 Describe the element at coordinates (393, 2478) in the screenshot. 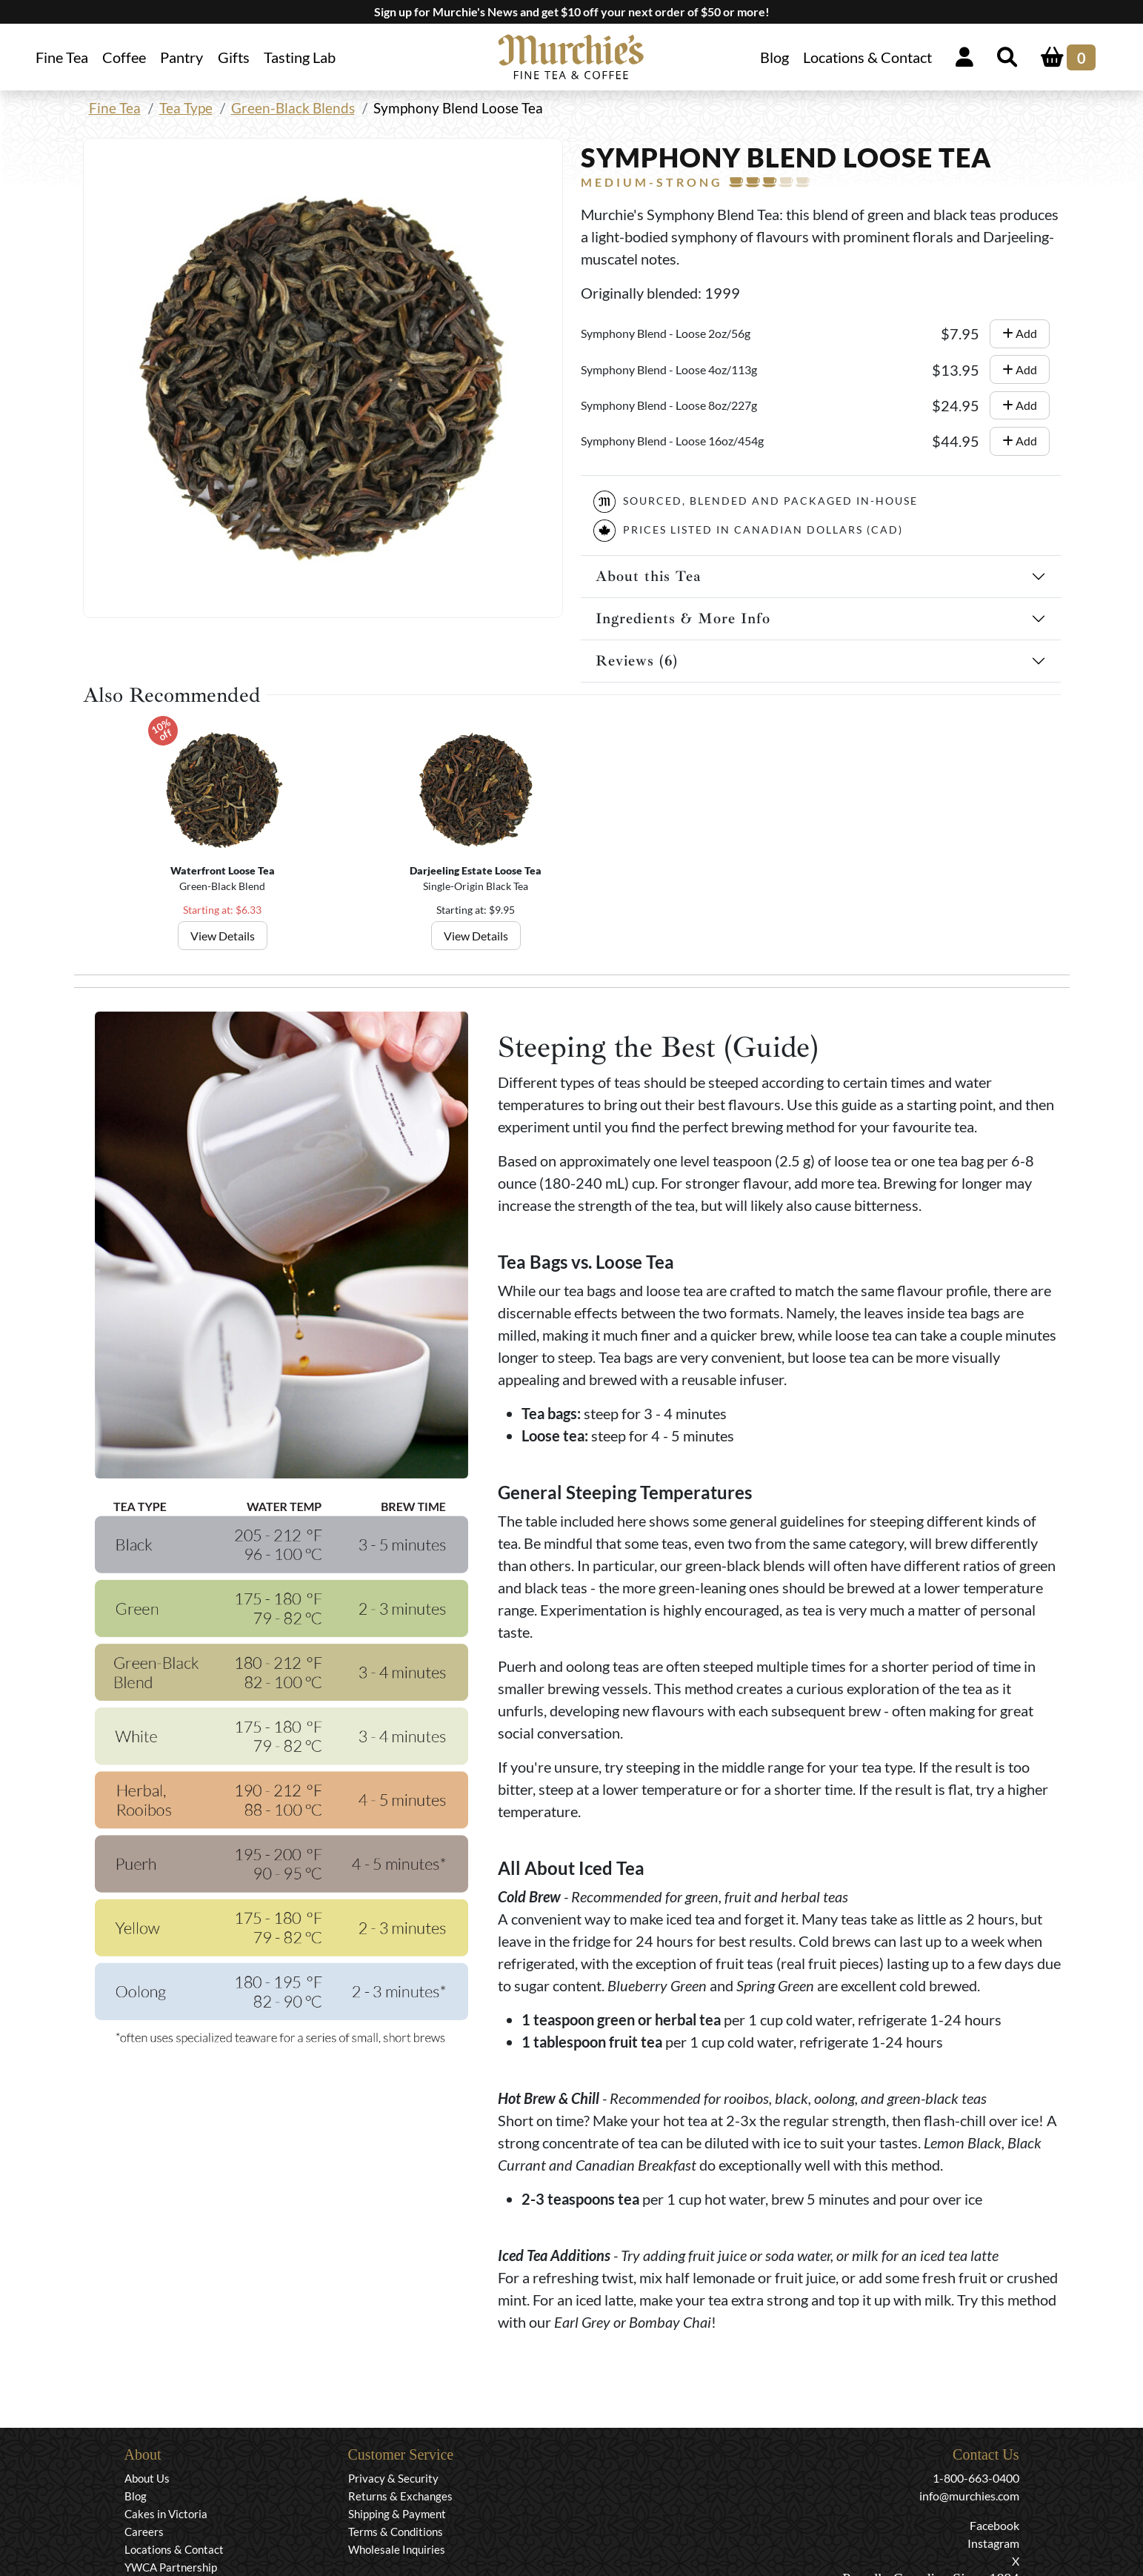

I see `Privacy & Security` at that location.